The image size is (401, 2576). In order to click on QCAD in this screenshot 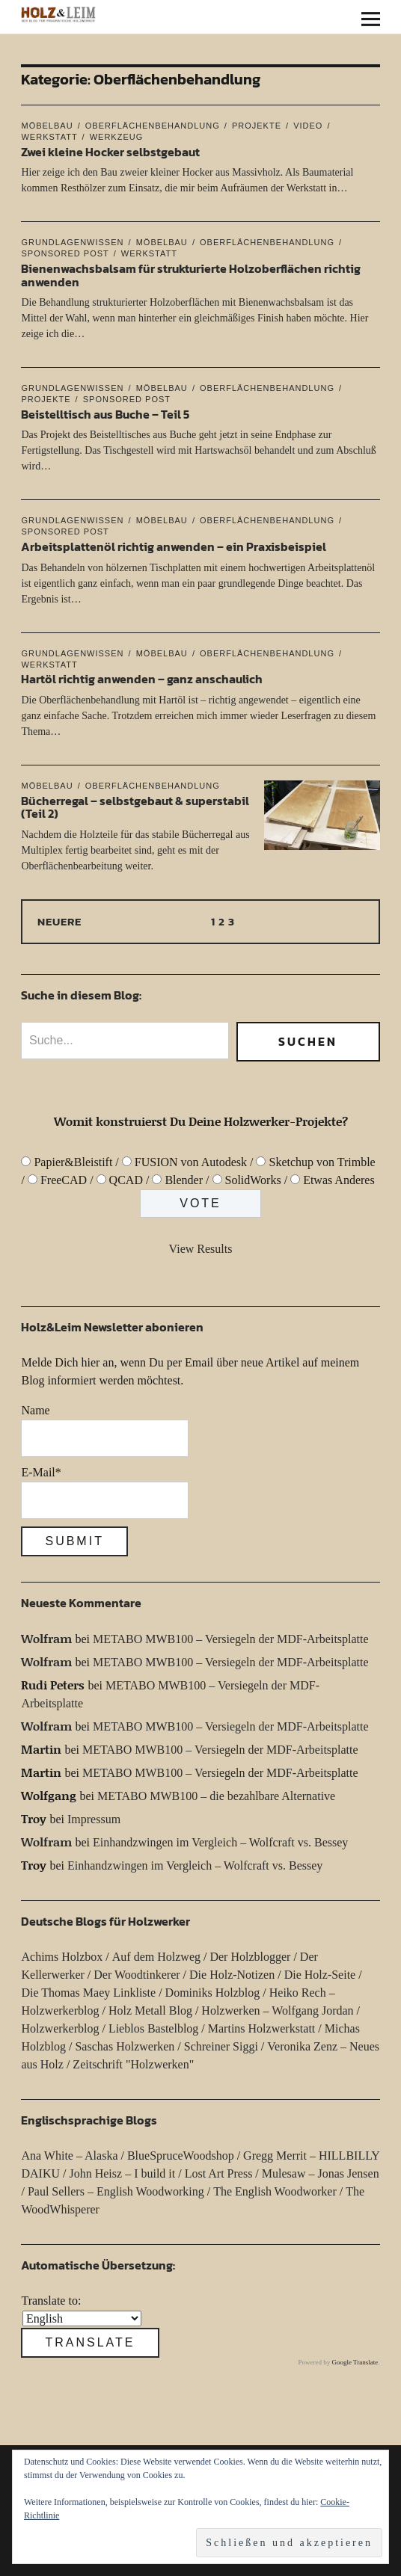, I will do `click(126, 1180)`.